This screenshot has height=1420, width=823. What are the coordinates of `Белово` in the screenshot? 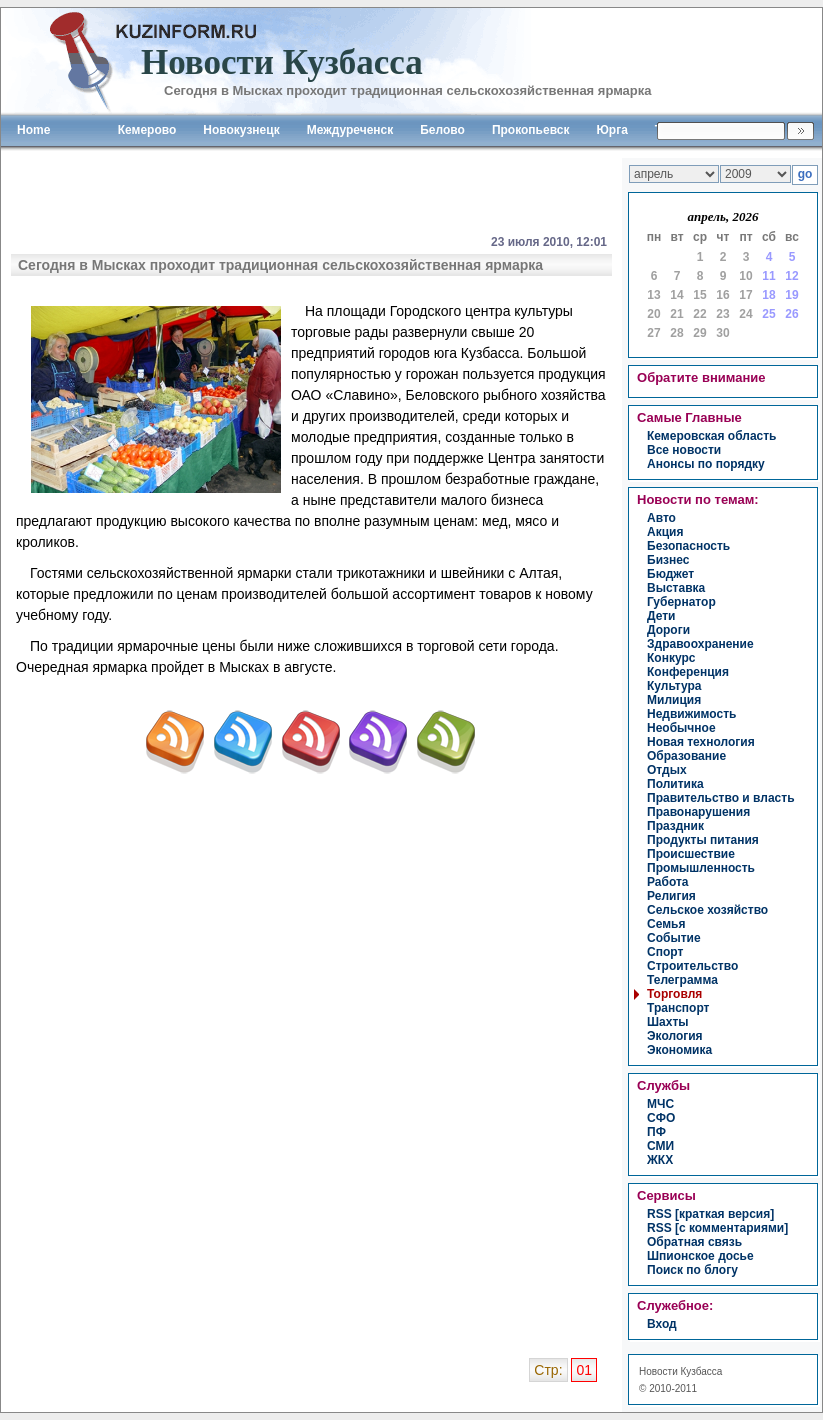 It's located at (442, 130).